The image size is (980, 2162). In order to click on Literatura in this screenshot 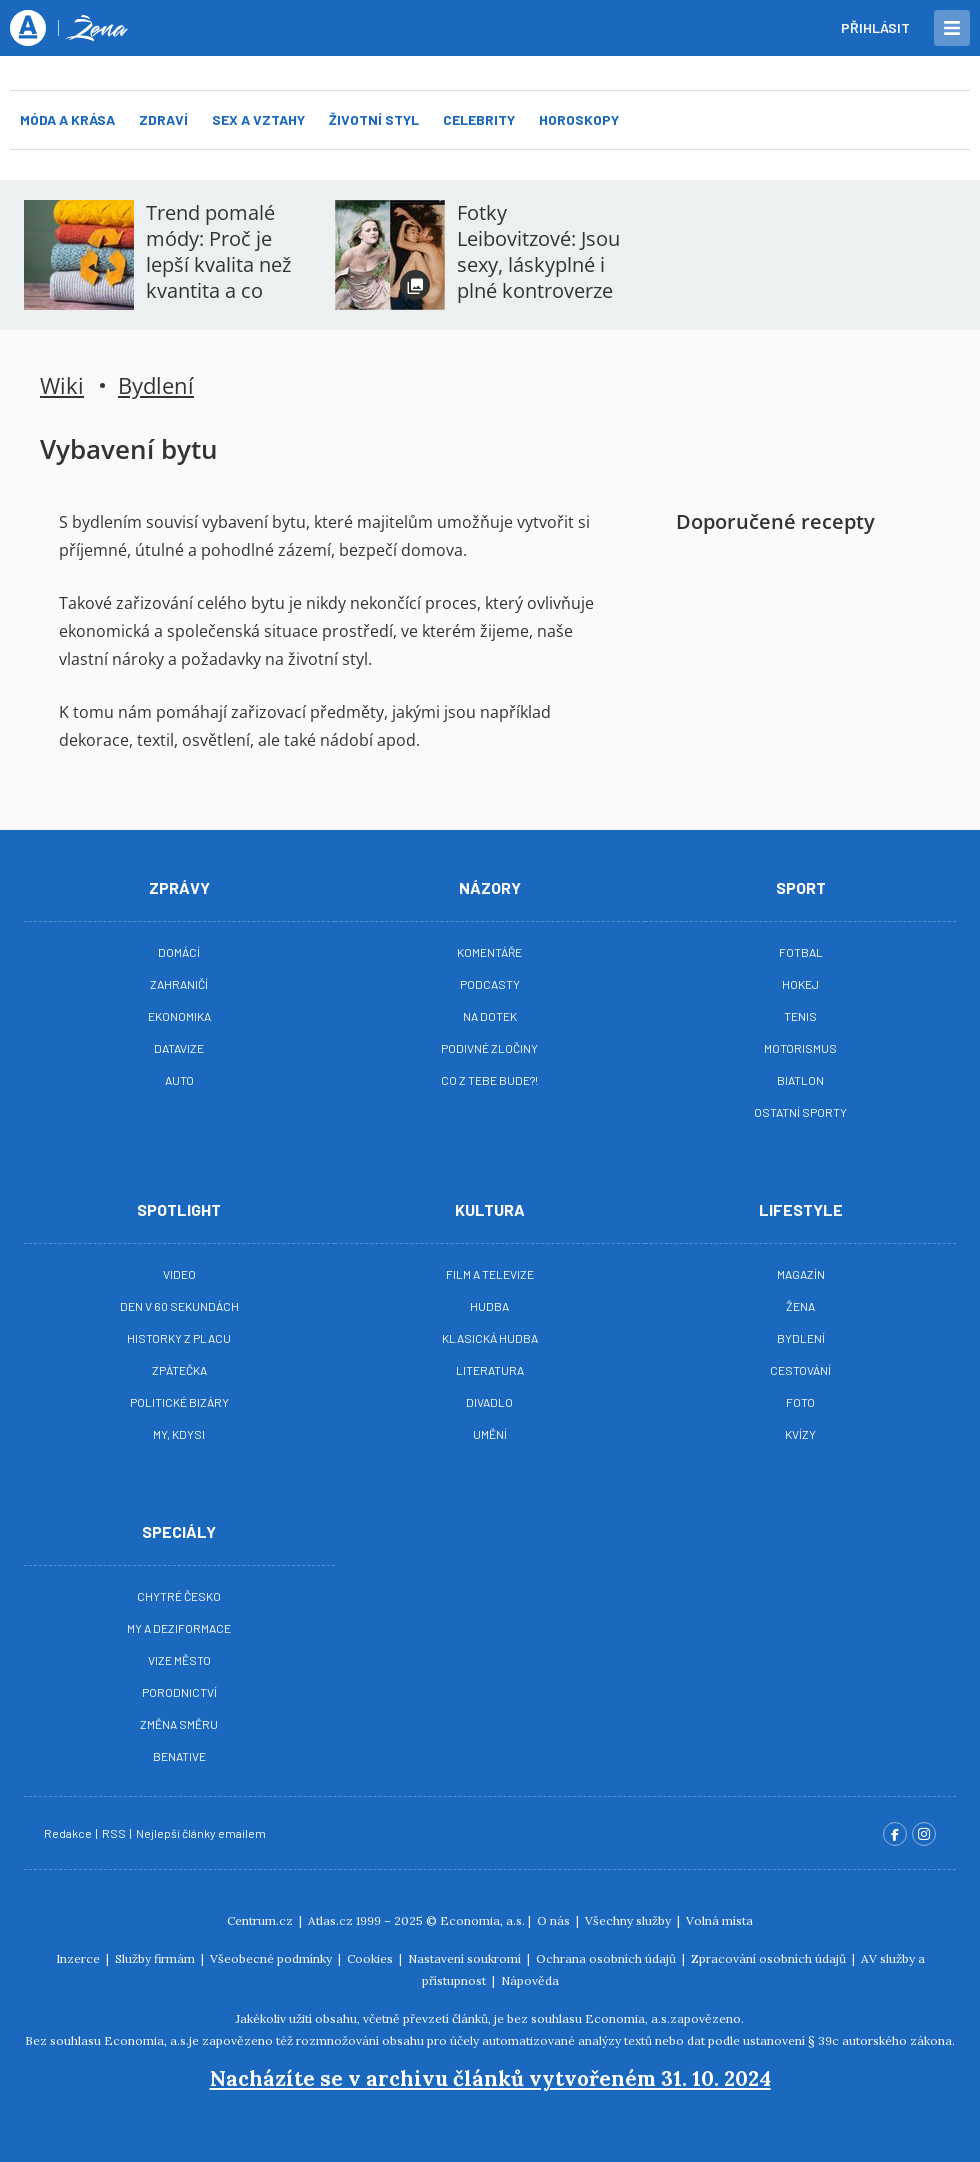, I will do `click(490, 1370)`.